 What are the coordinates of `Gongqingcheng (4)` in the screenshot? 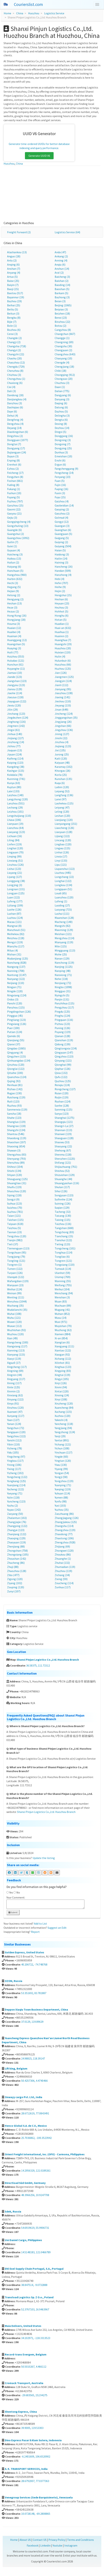 It's located at (18, 521).